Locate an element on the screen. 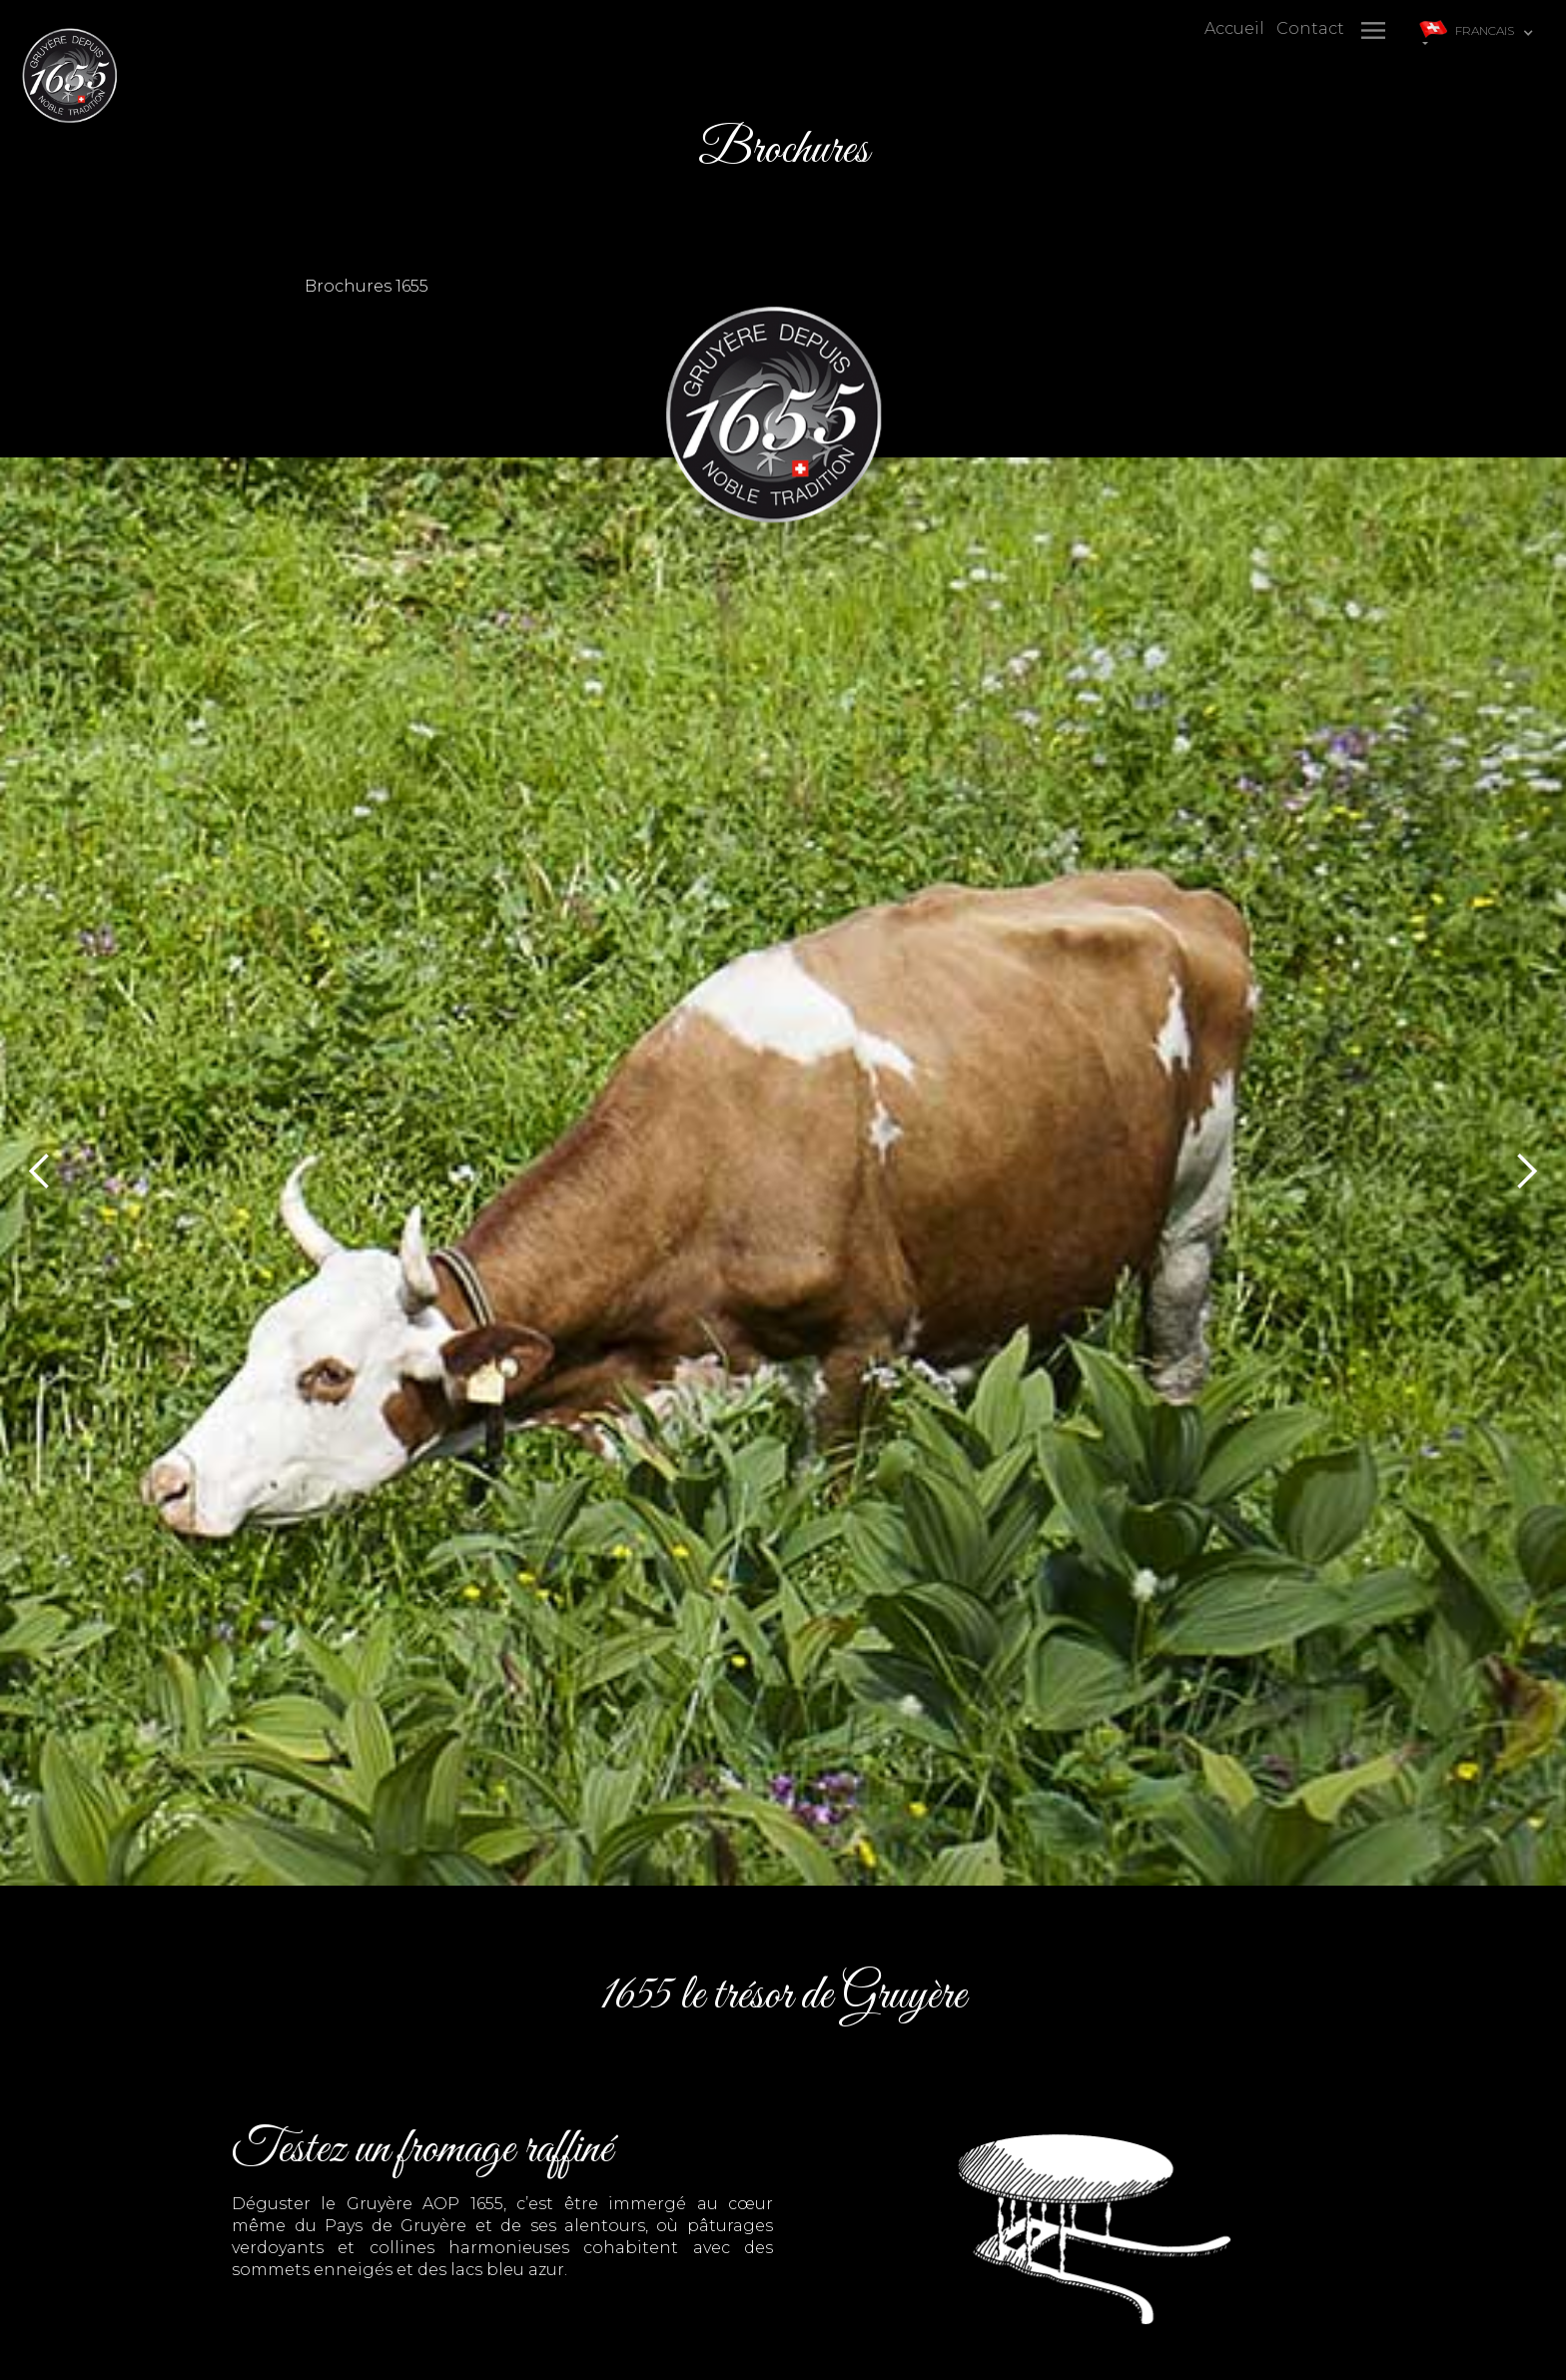  Brochures 1655 is located at coordinates (366, 286).